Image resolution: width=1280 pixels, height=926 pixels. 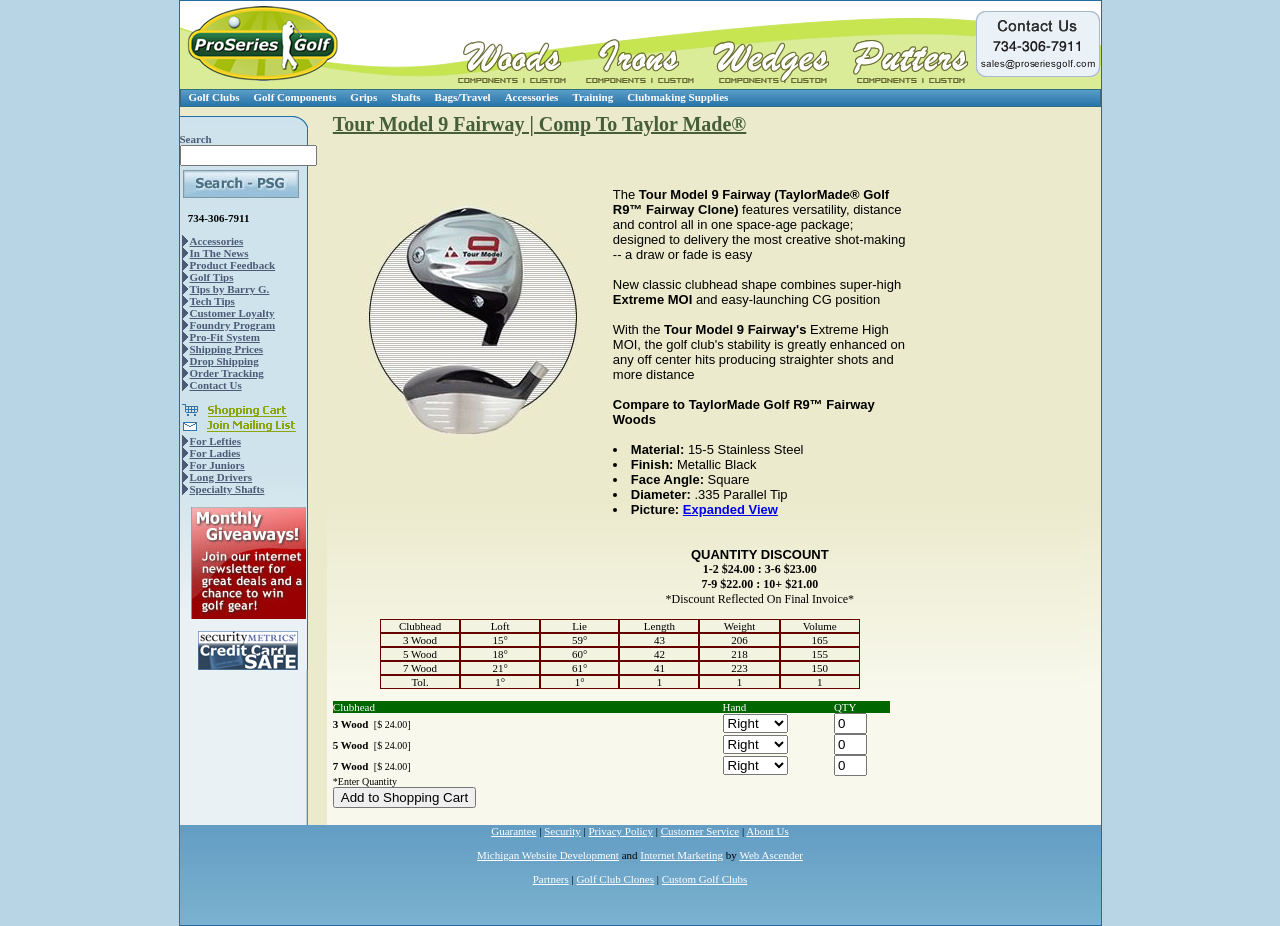 I want to click on Contact Us, so click(x=216, y=385).